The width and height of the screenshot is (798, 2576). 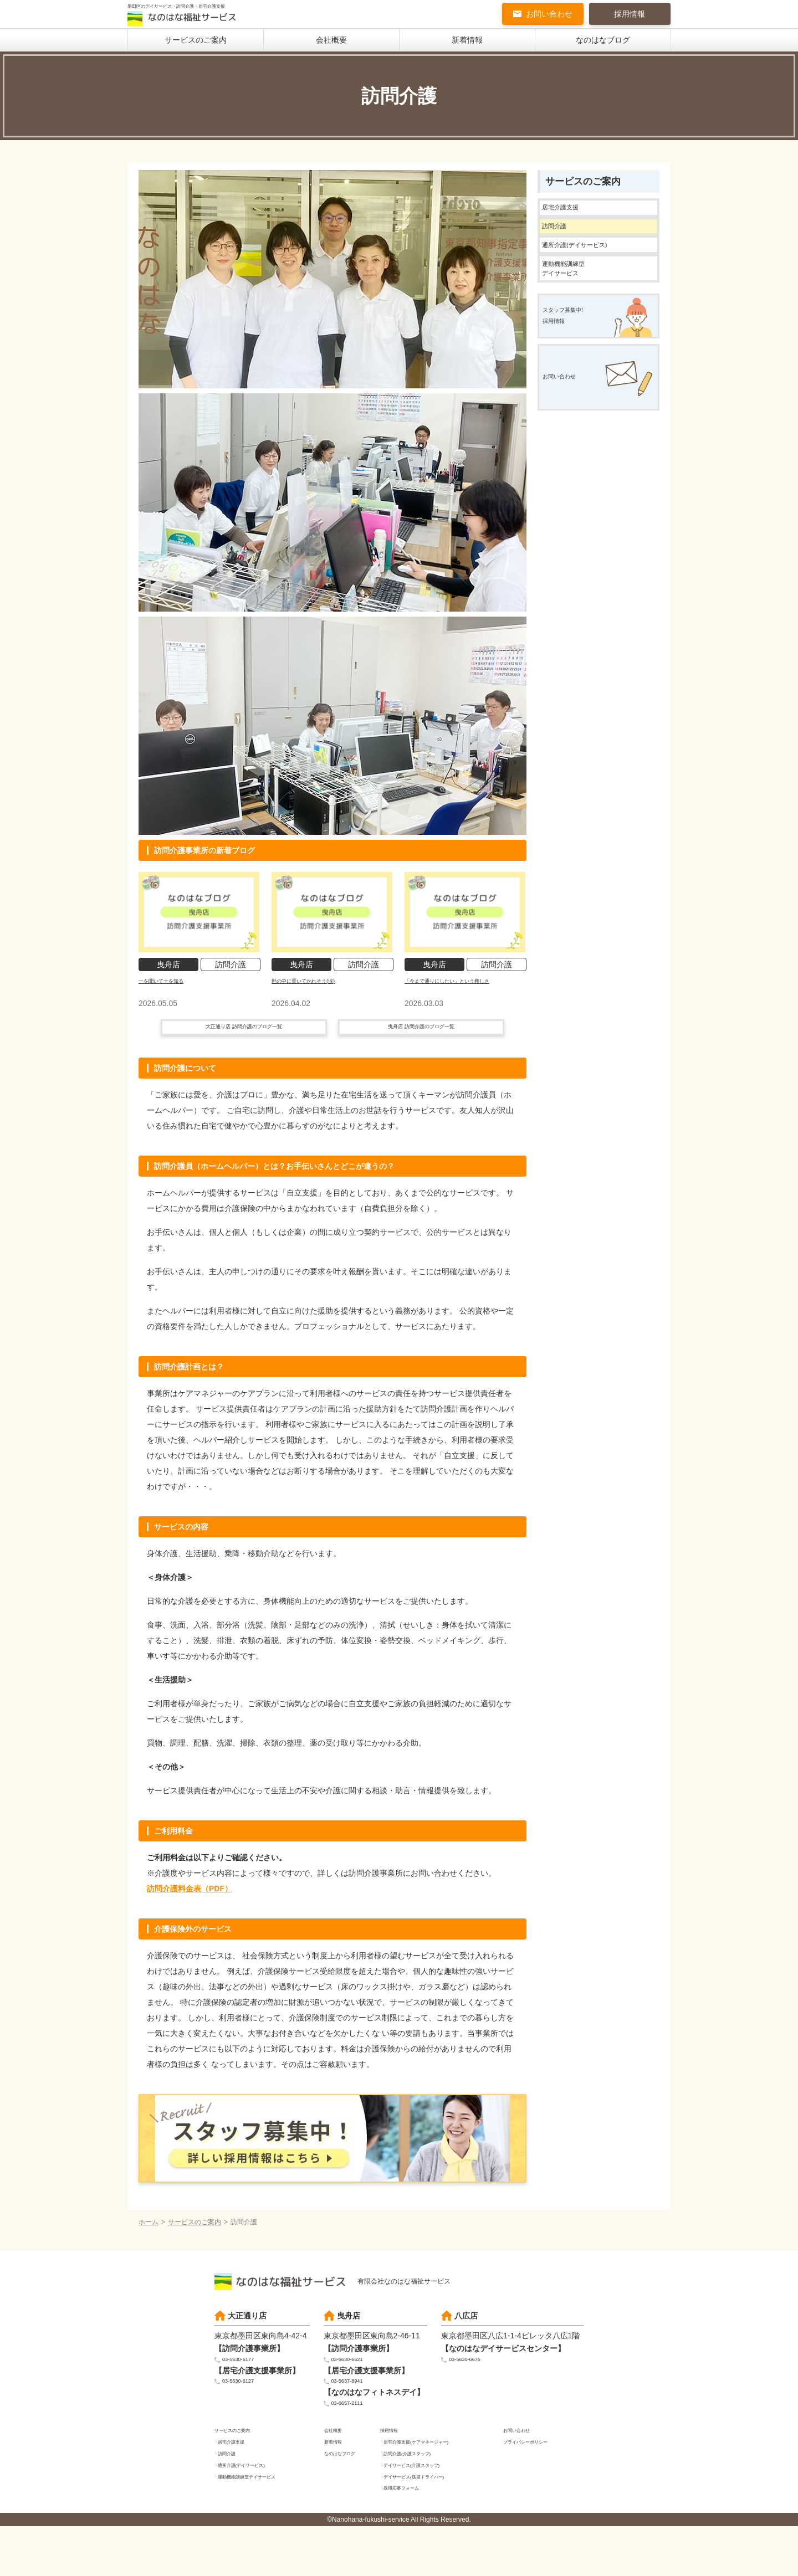 I want to click on 新着情報, so click(x=467, y=44).